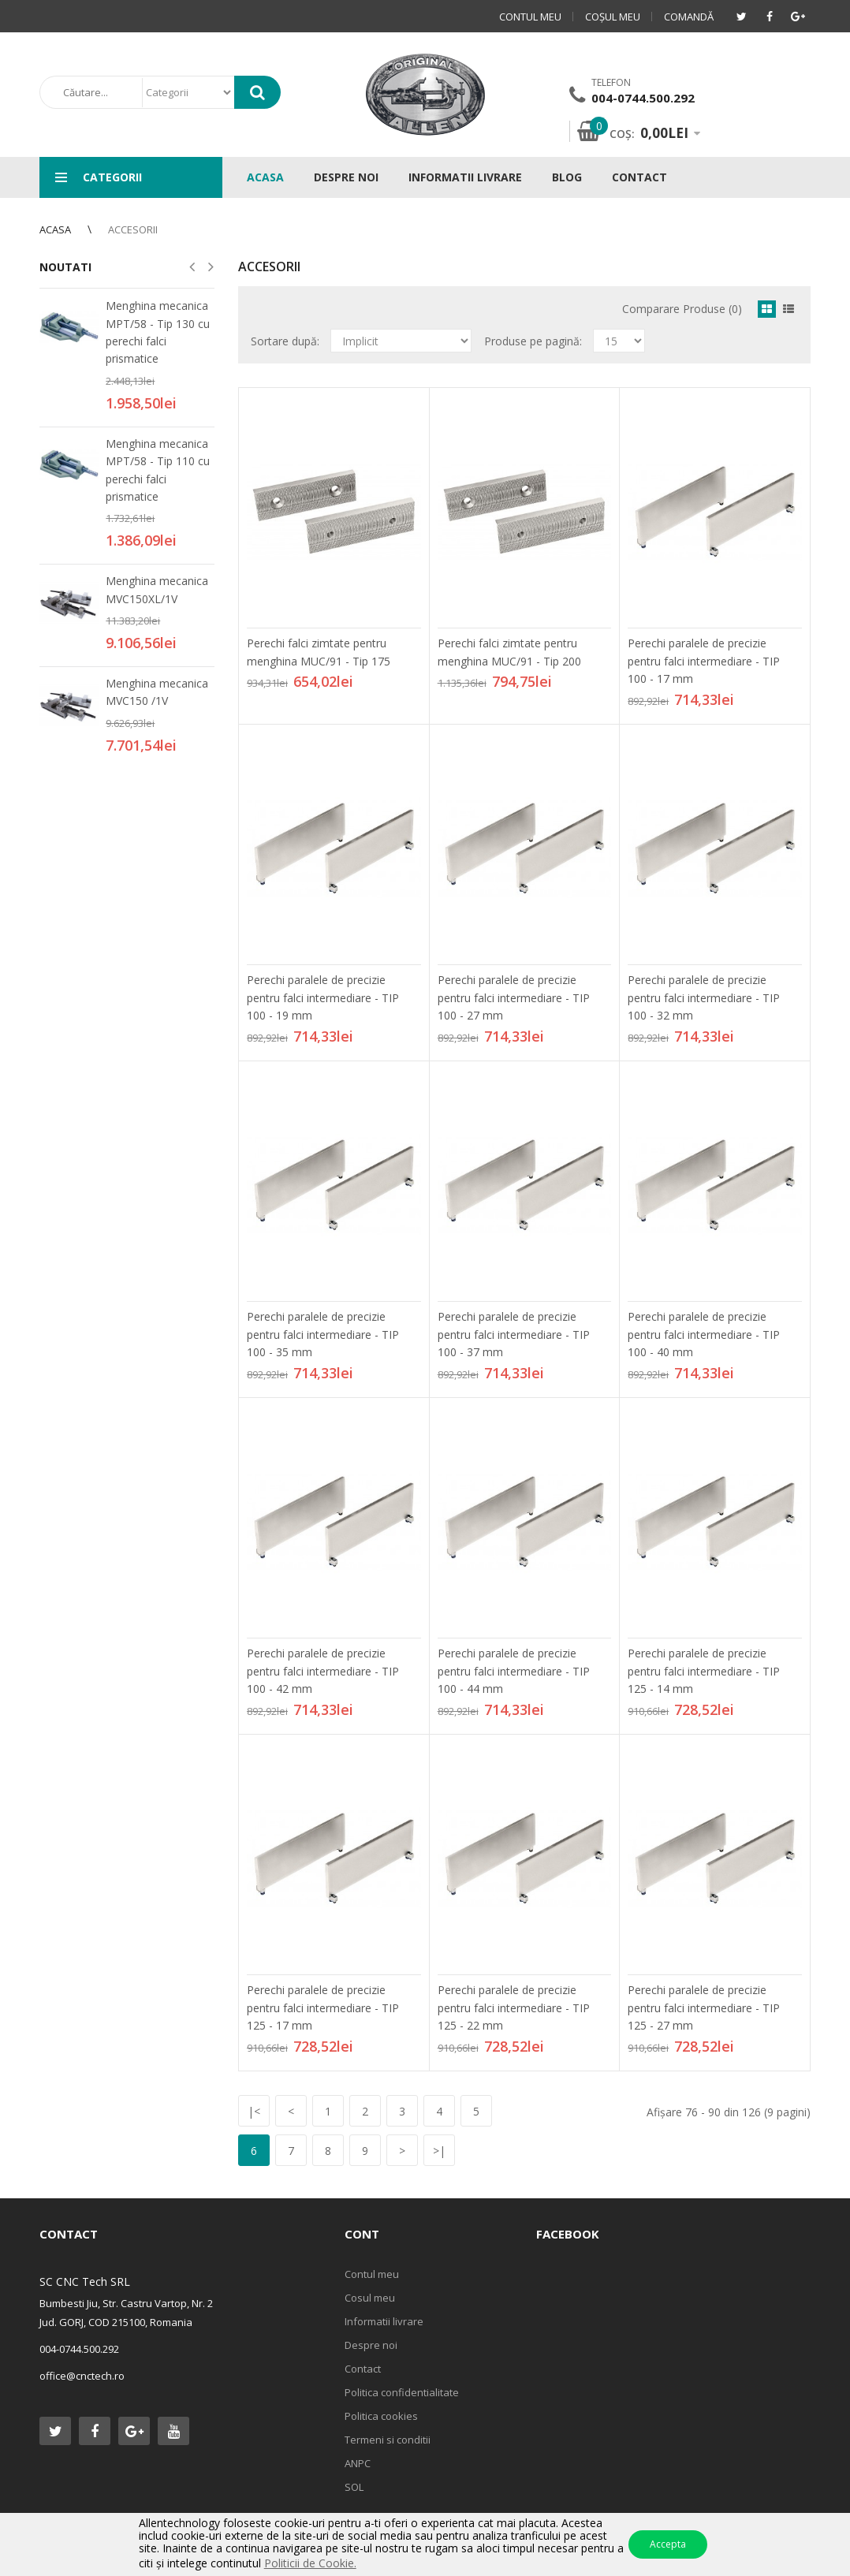  Describe the element at coordinates (384, 2321) in the screenshot. I see `Informatii livrare` at that location.